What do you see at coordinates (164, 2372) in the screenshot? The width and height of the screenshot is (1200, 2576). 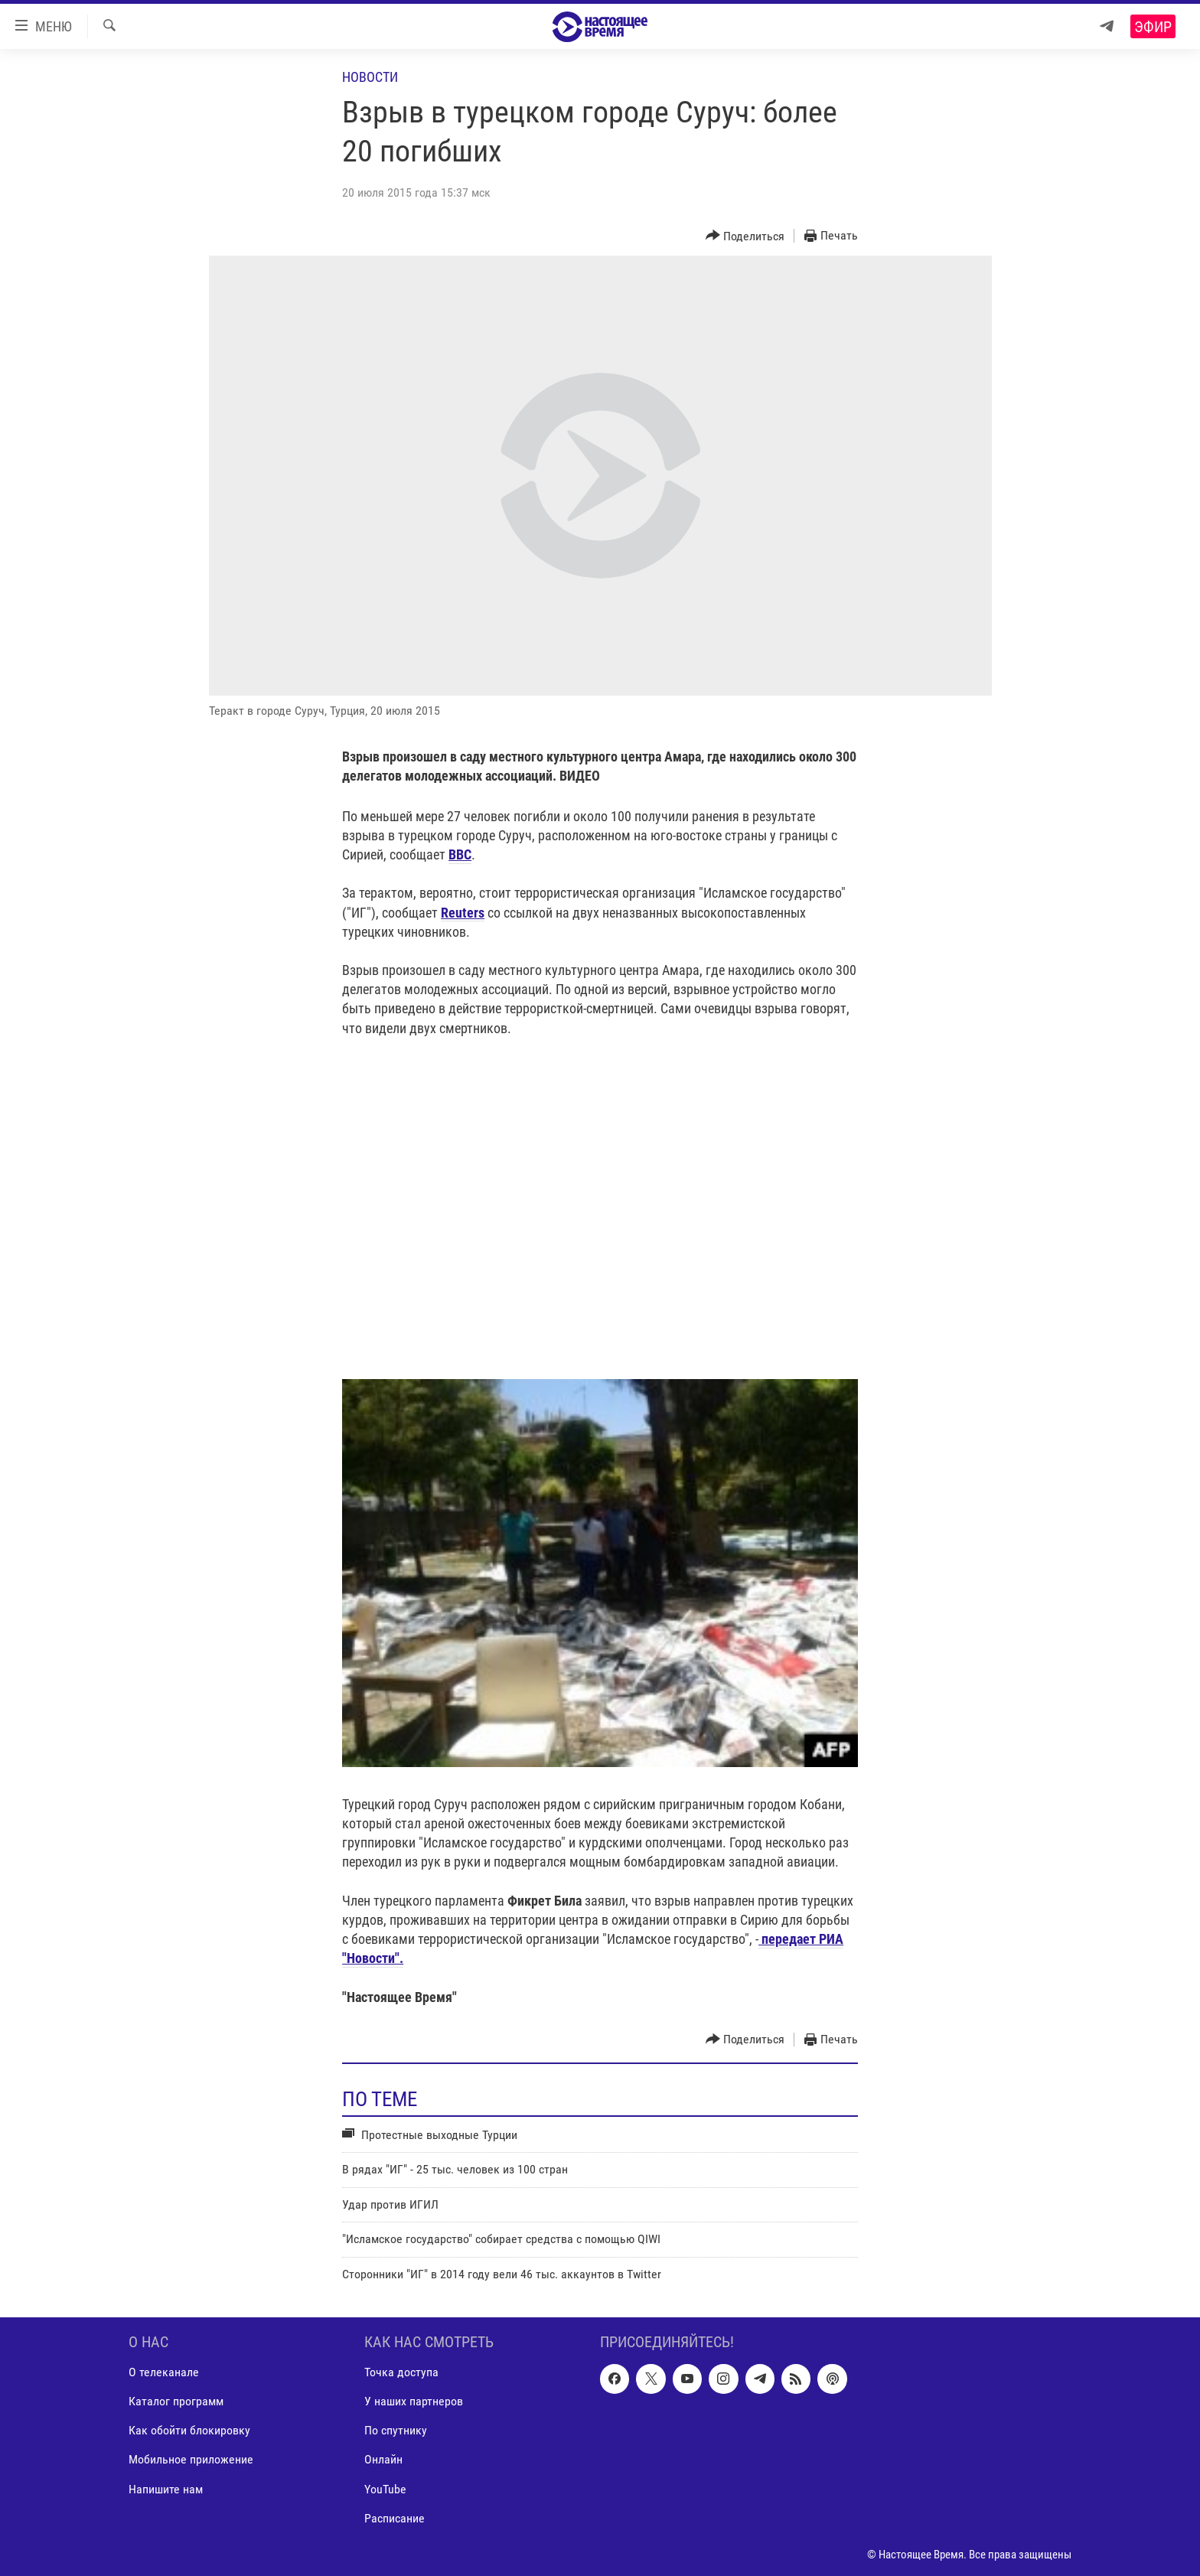 I see `О телеканале` at bounding box center [164, 2372].